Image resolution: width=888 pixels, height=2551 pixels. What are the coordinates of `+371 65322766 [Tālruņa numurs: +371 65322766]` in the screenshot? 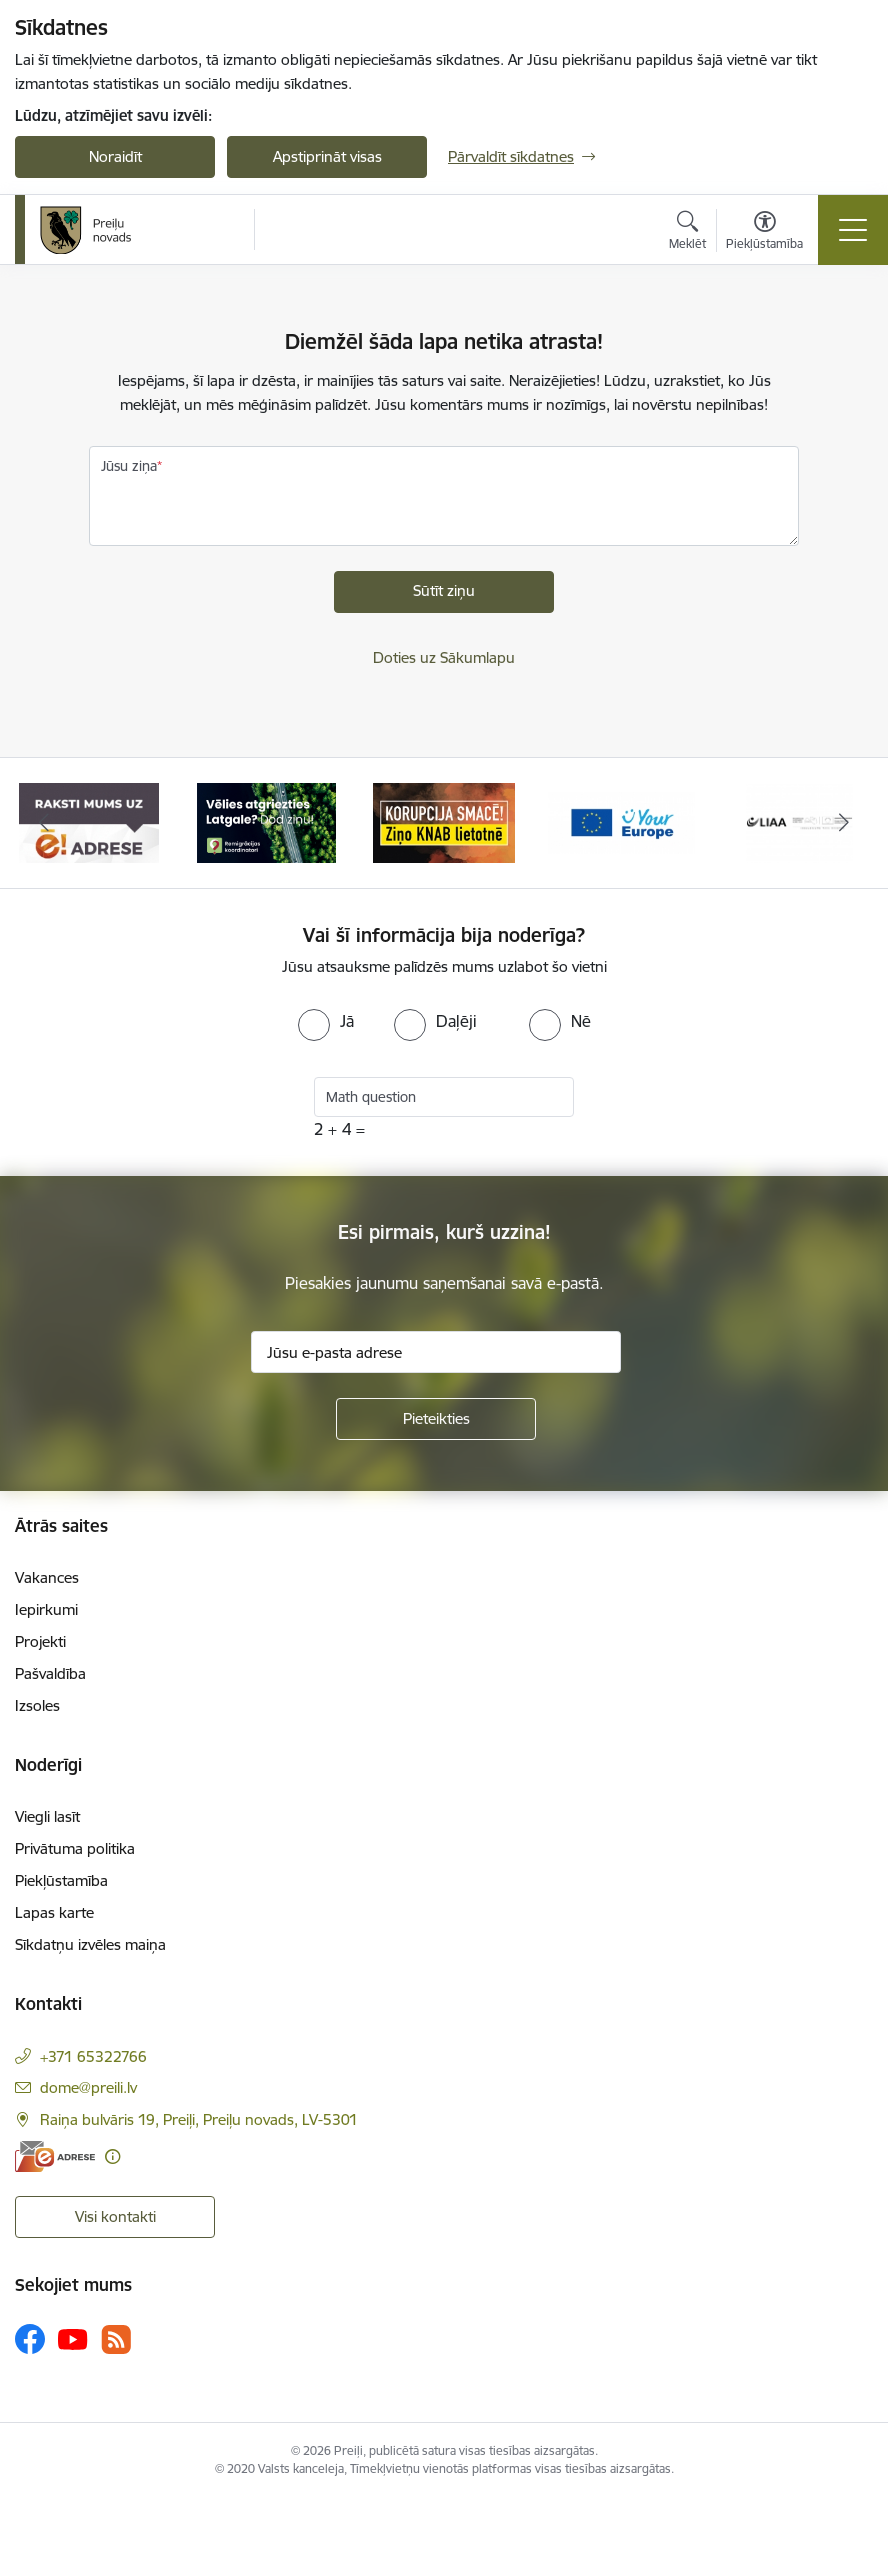 It's located at (93, 2056).